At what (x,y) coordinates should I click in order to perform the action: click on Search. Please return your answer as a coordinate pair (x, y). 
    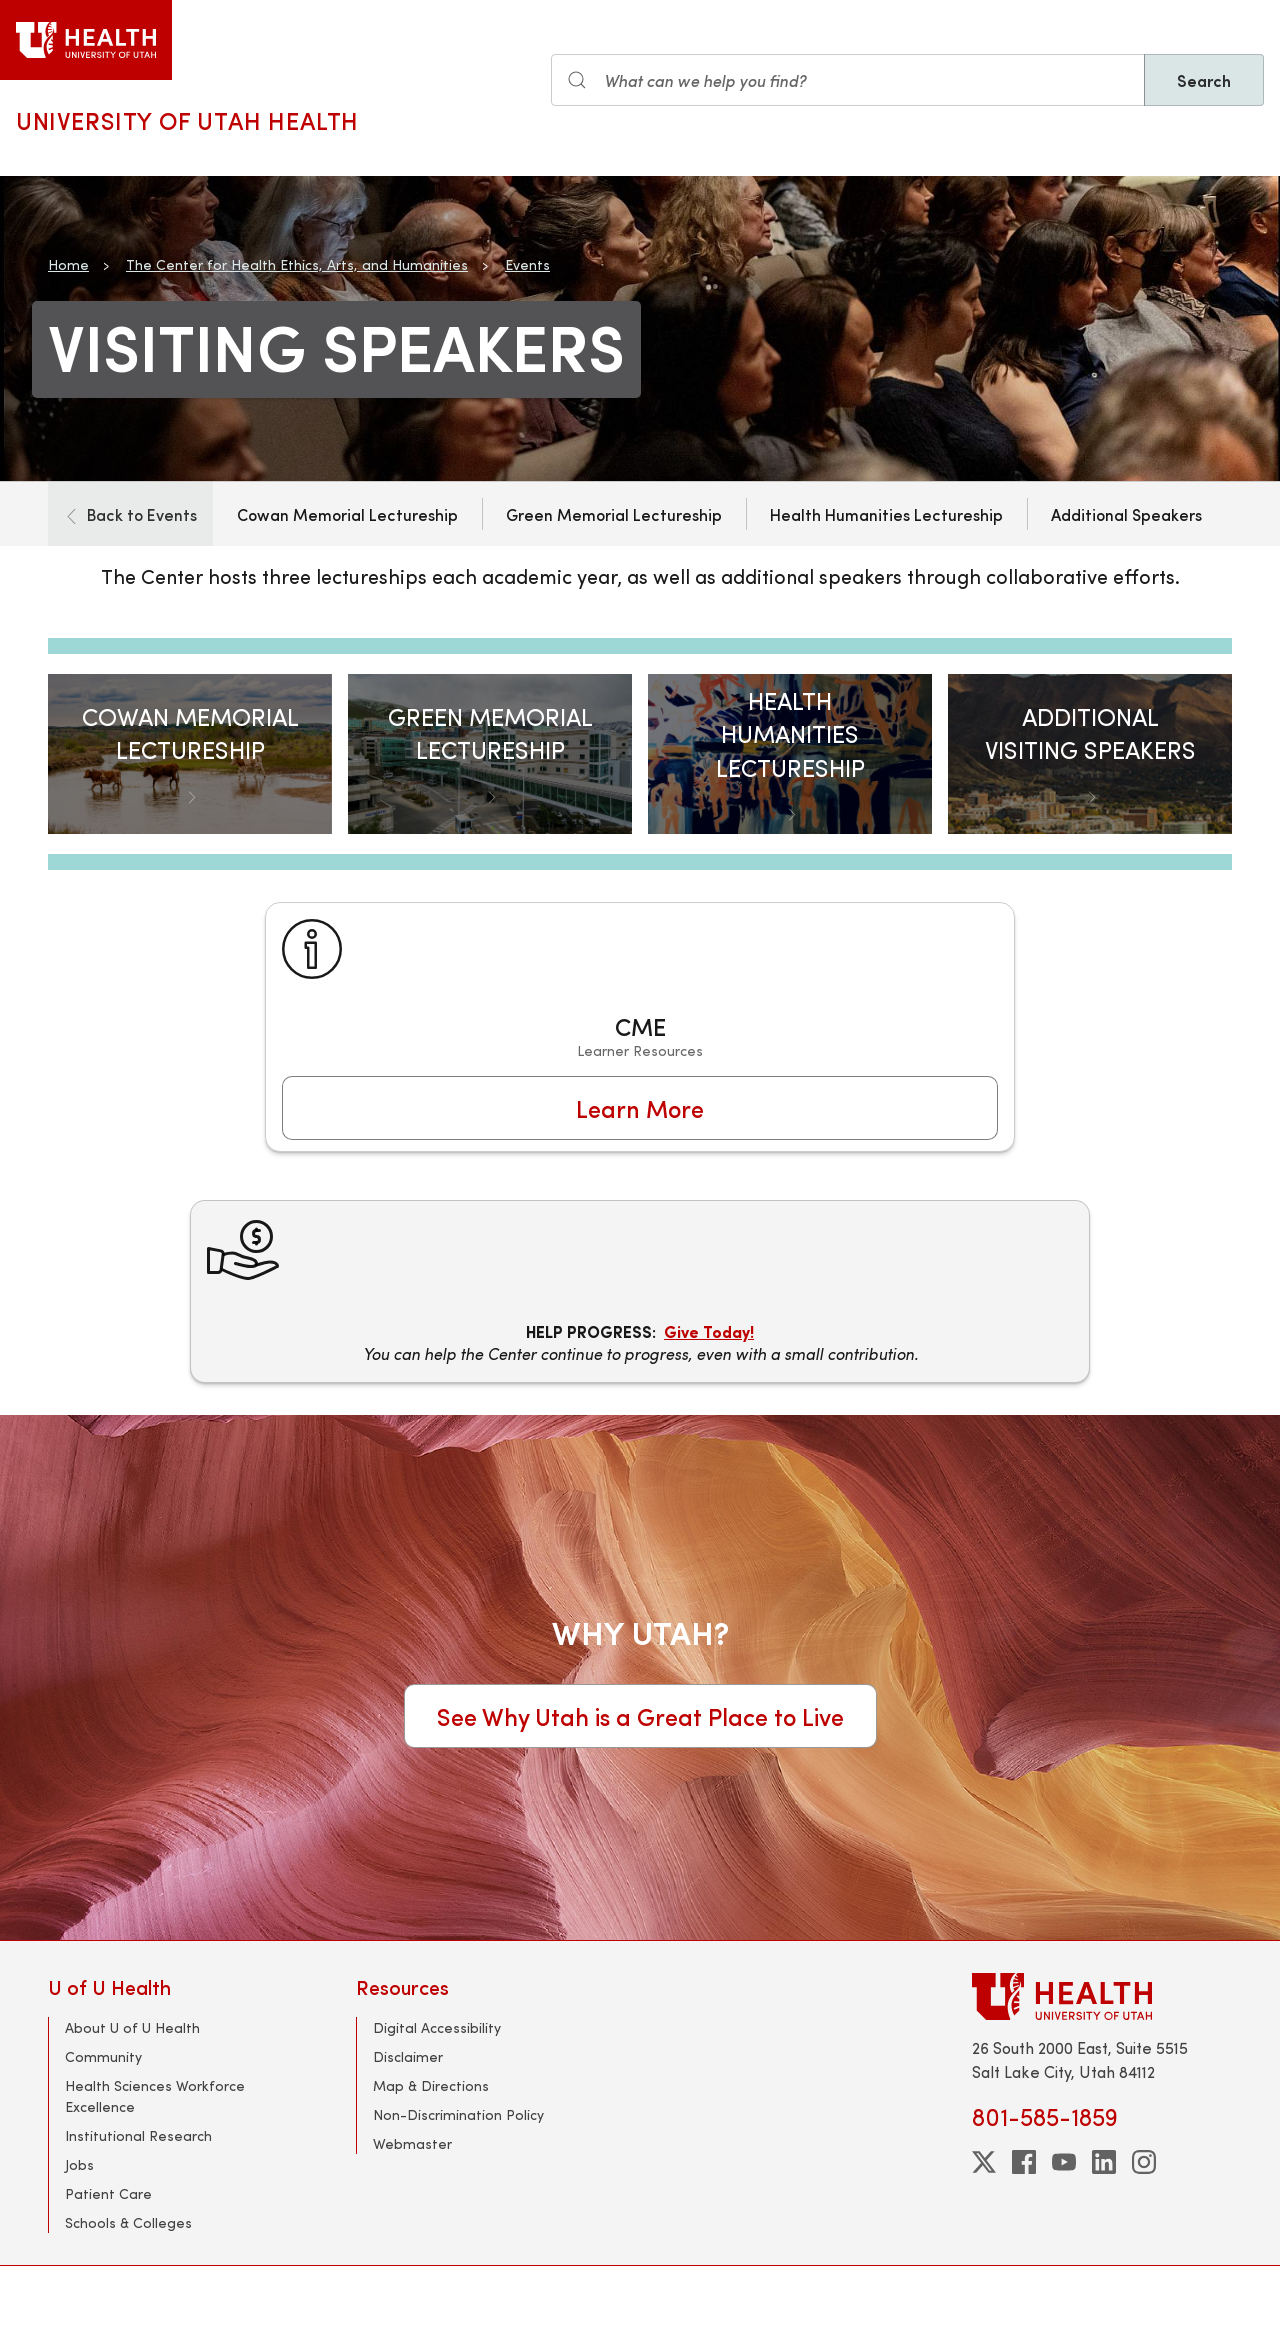
    Looking at the image, I should click on (1204, 80).